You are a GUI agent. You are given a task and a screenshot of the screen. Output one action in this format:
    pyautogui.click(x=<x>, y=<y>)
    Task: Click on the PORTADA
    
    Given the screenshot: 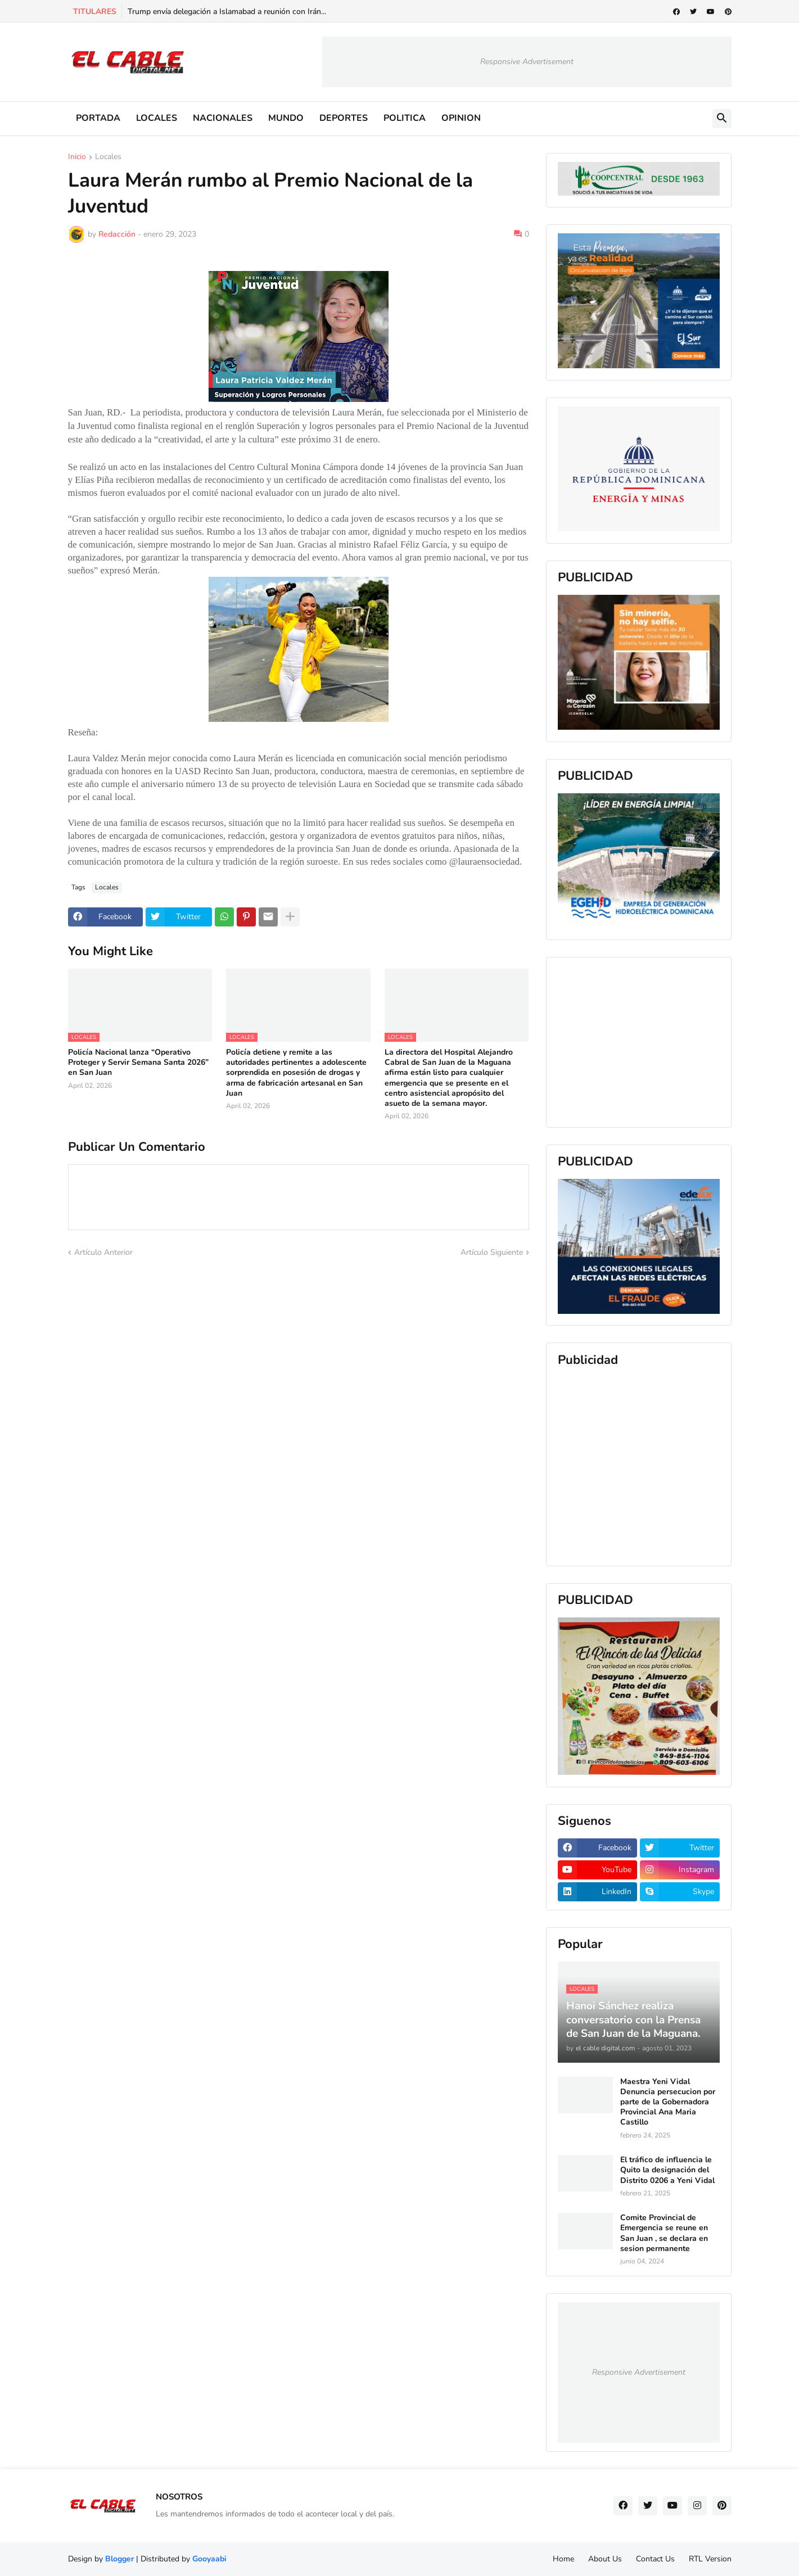 What is the action you would take?
    pyautogui.click(x=98, y=118)
    